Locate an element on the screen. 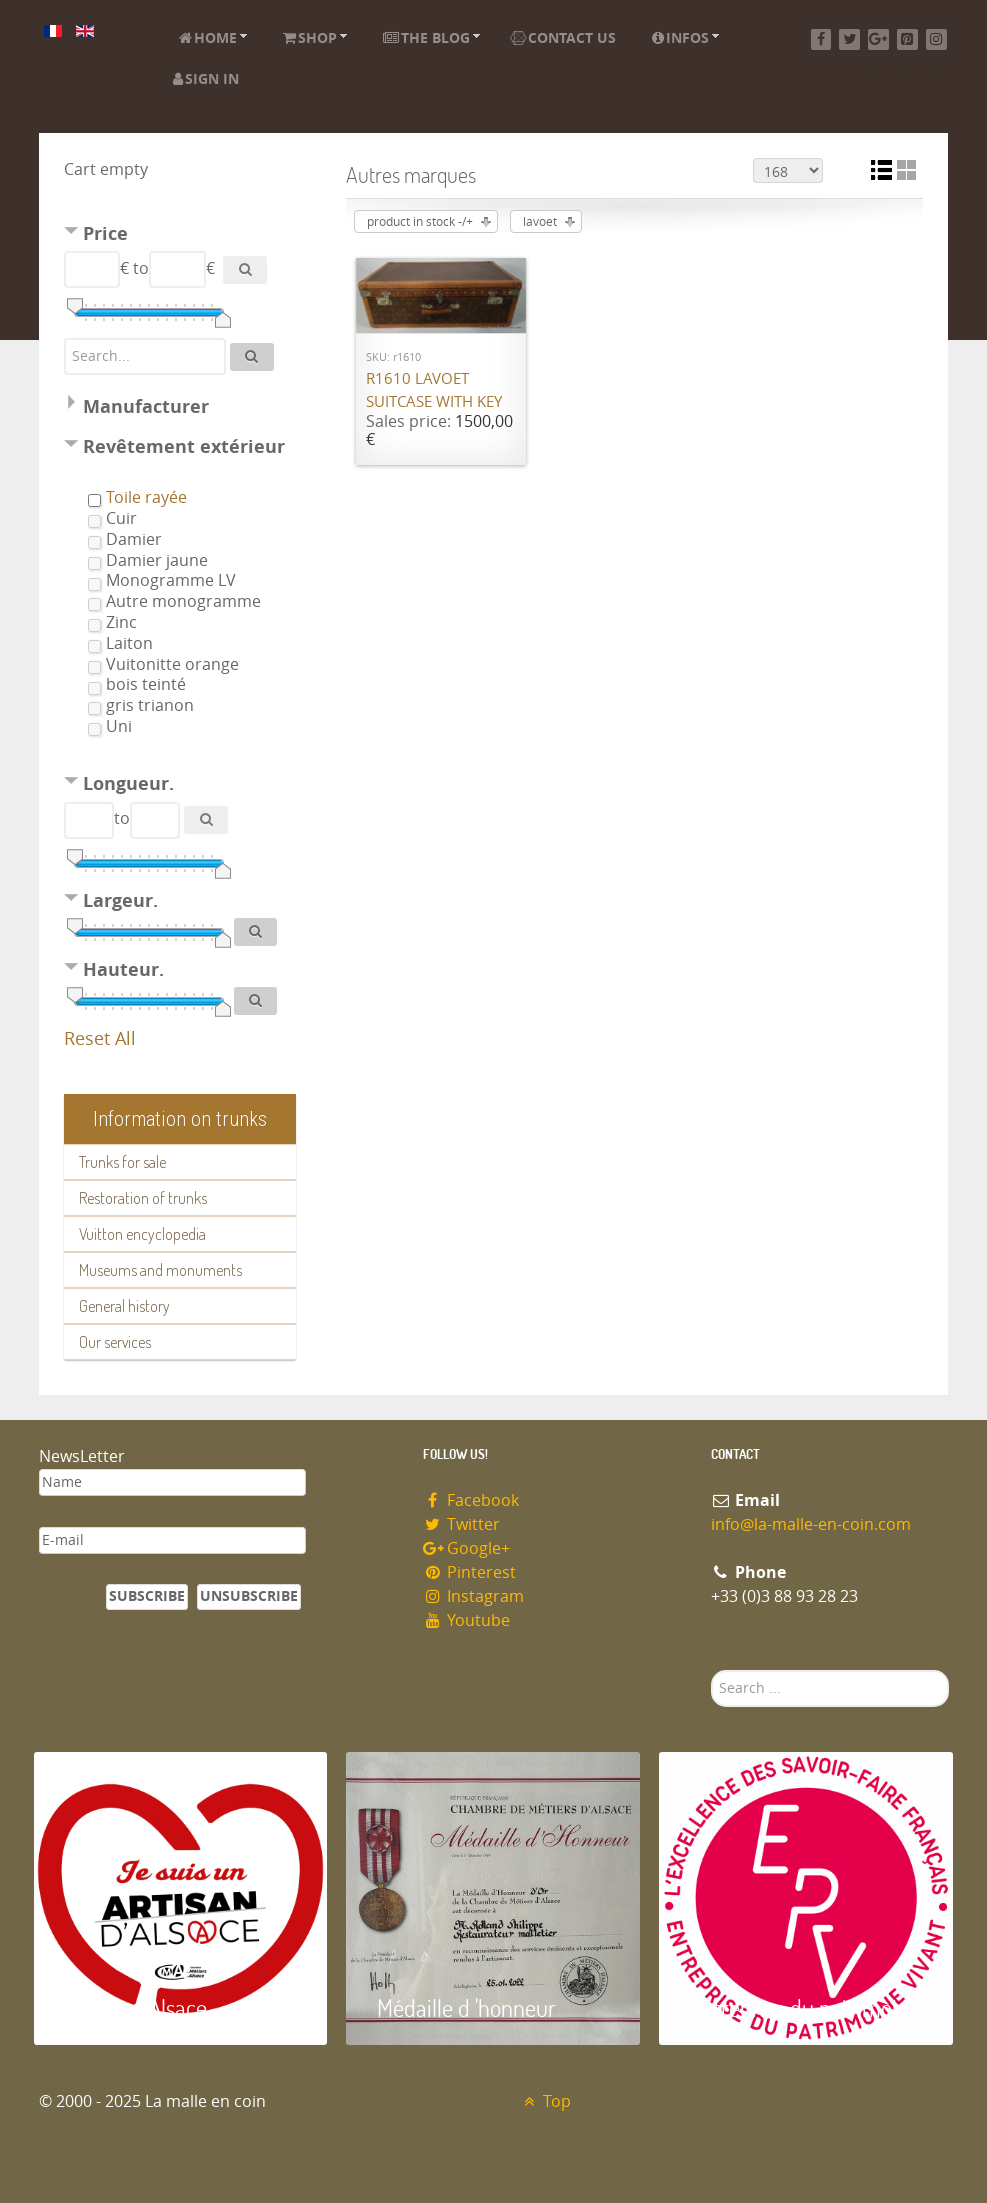 This screenshot has width=987, height=2203. [tab] is located at coordinates (180, 236).